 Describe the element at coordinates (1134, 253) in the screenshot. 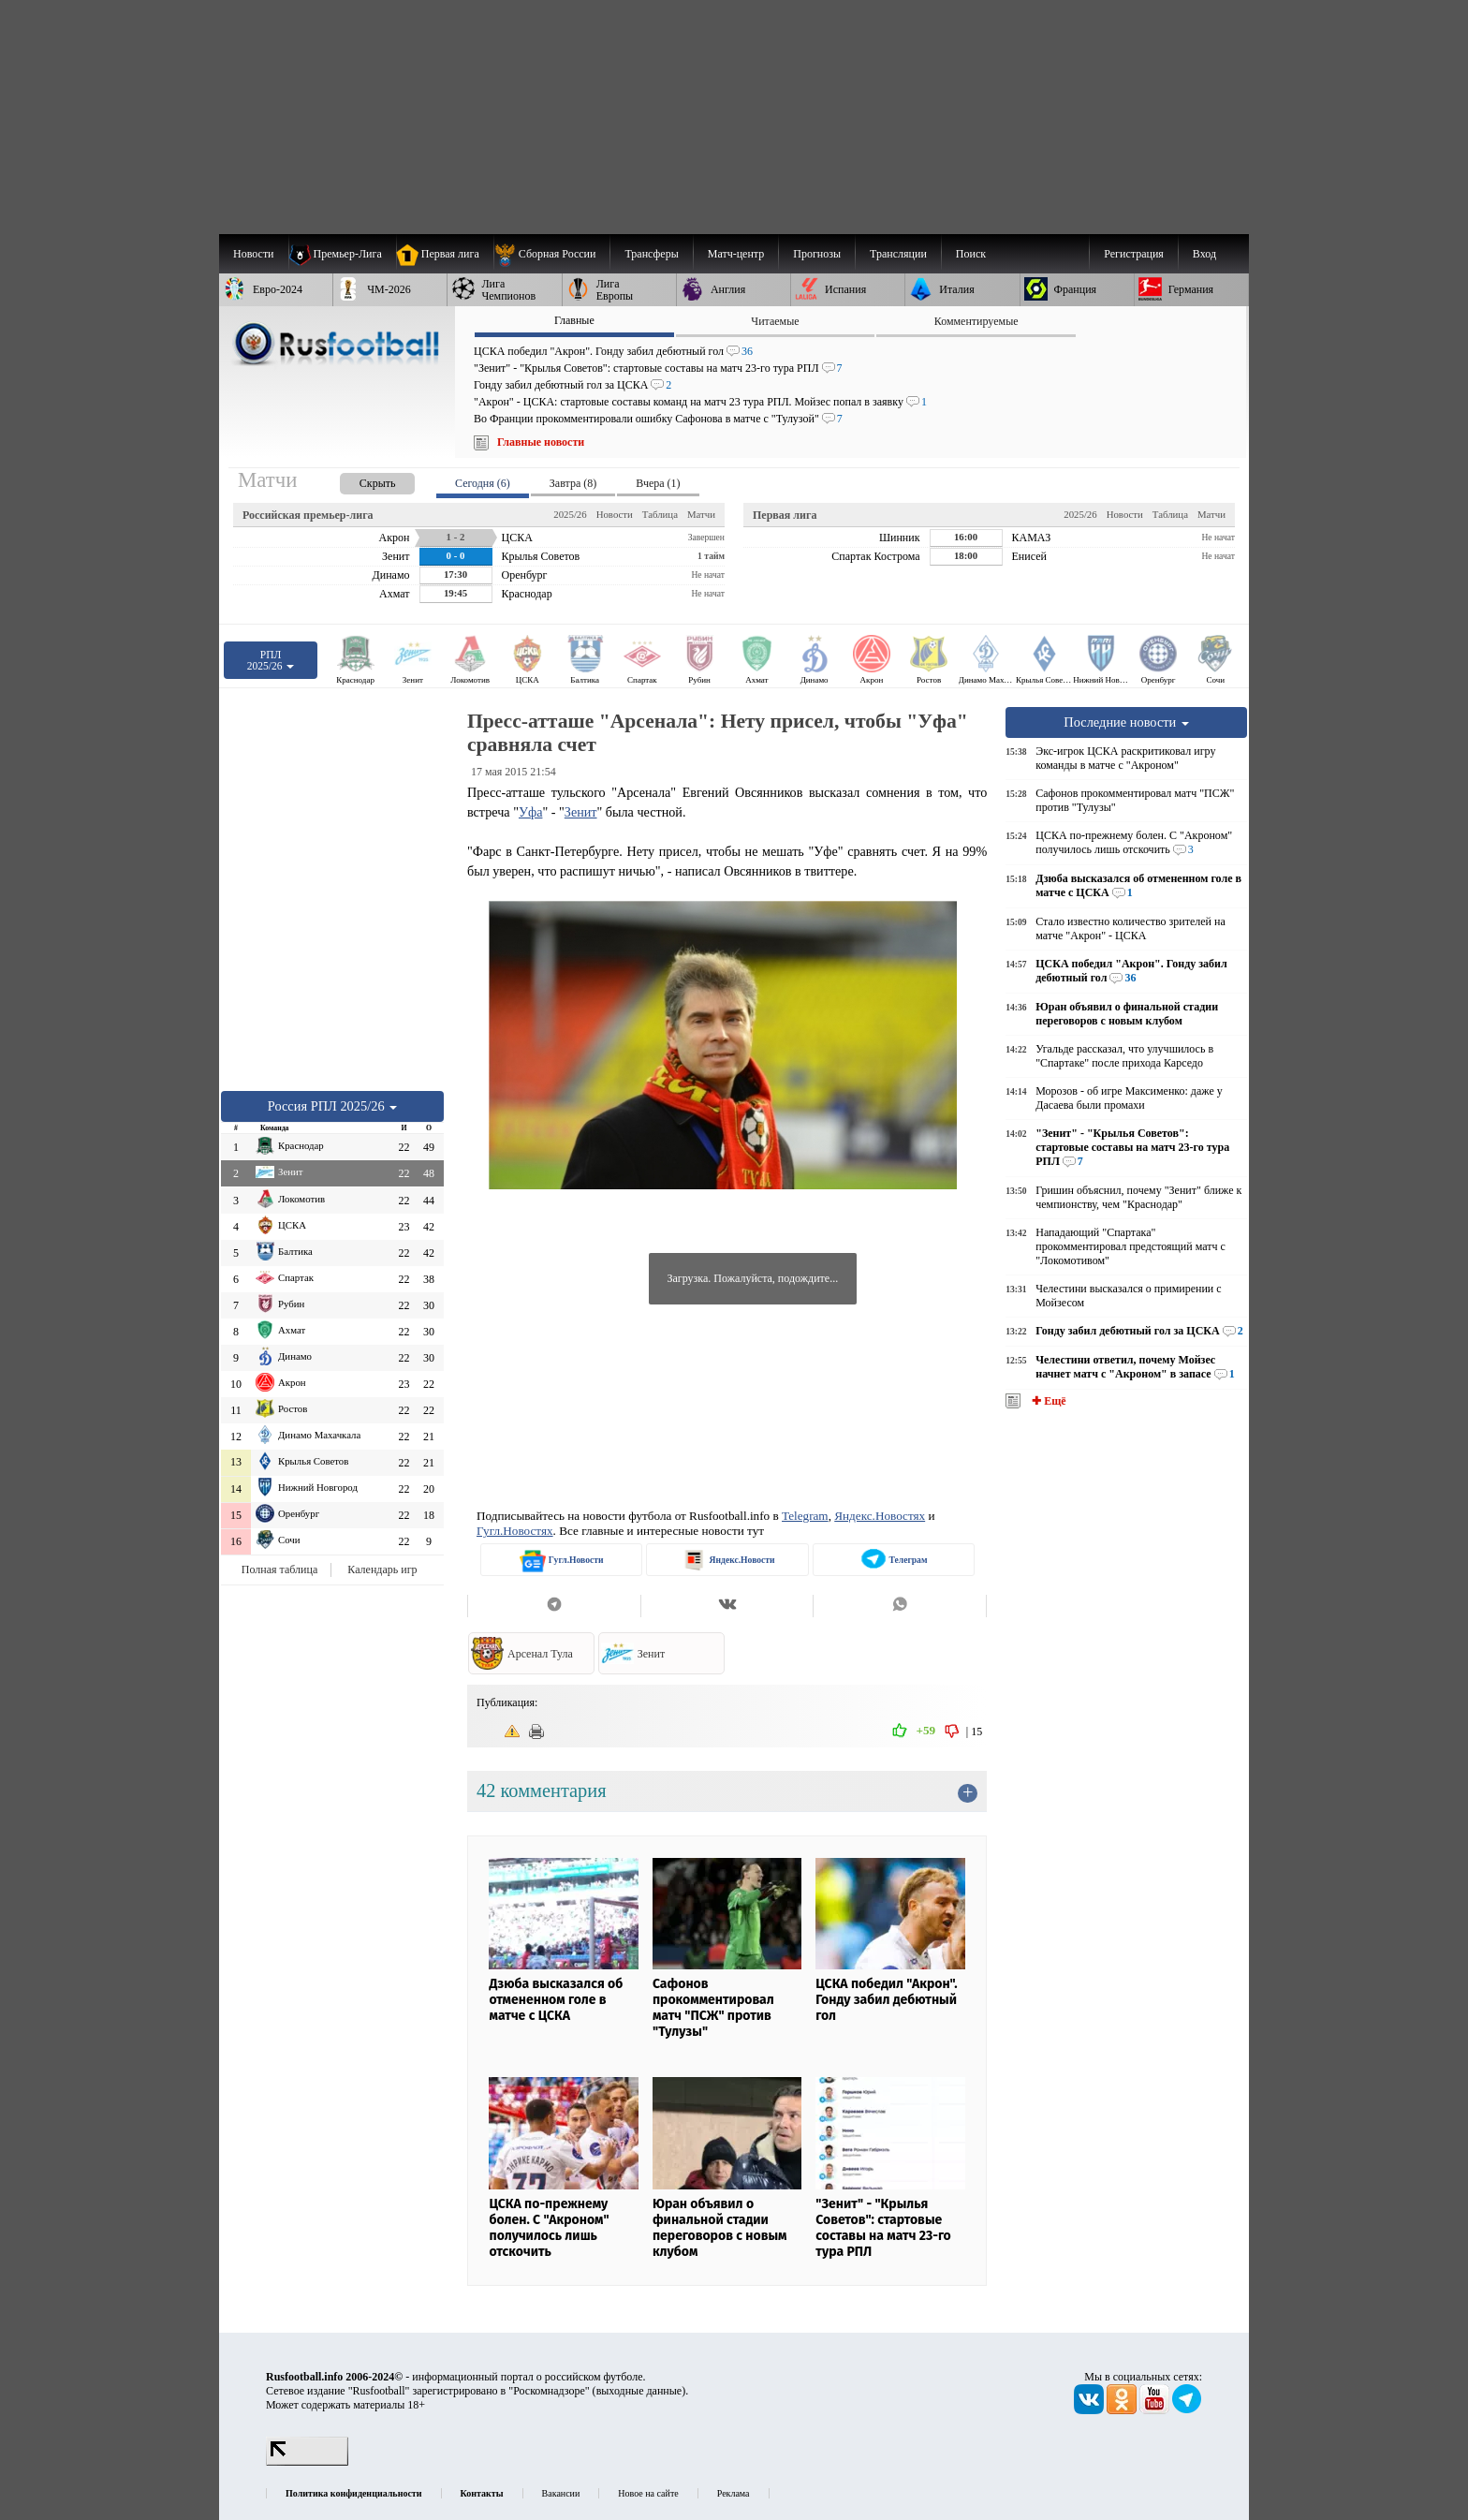

I see `Регистрация [menuitem]` at that location.